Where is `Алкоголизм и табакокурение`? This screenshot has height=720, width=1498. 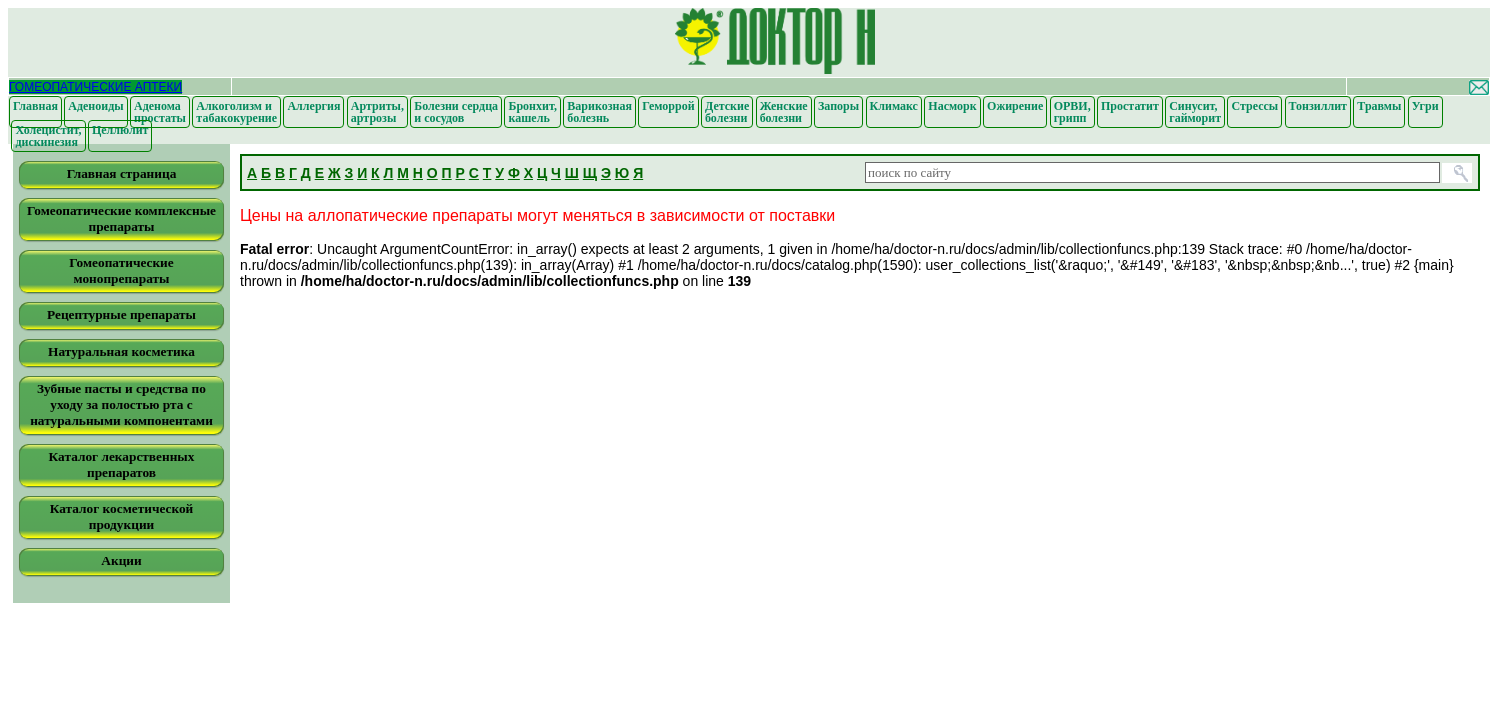
Алкоголизм и табакокурение is located at coordinates (236, 112).